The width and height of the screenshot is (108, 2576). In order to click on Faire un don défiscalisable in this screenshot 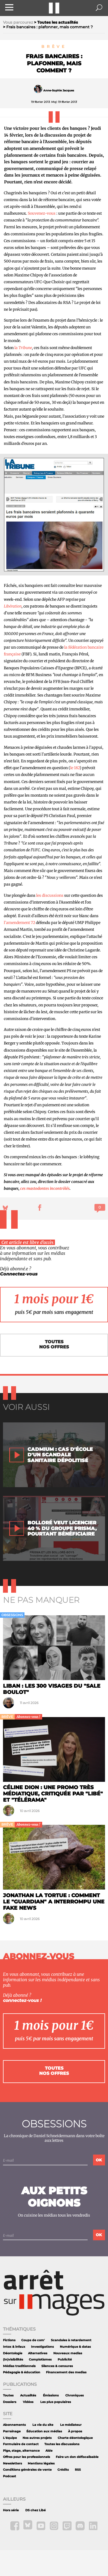, I will do `click(77, 2457)`.